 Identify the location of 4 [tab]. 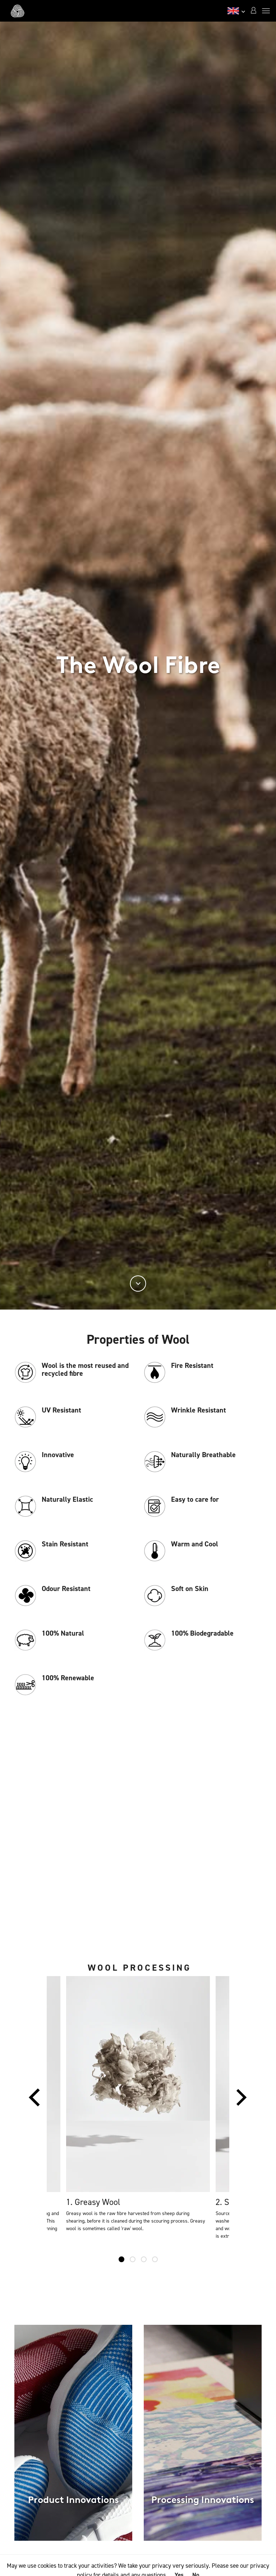
(155, 2259).